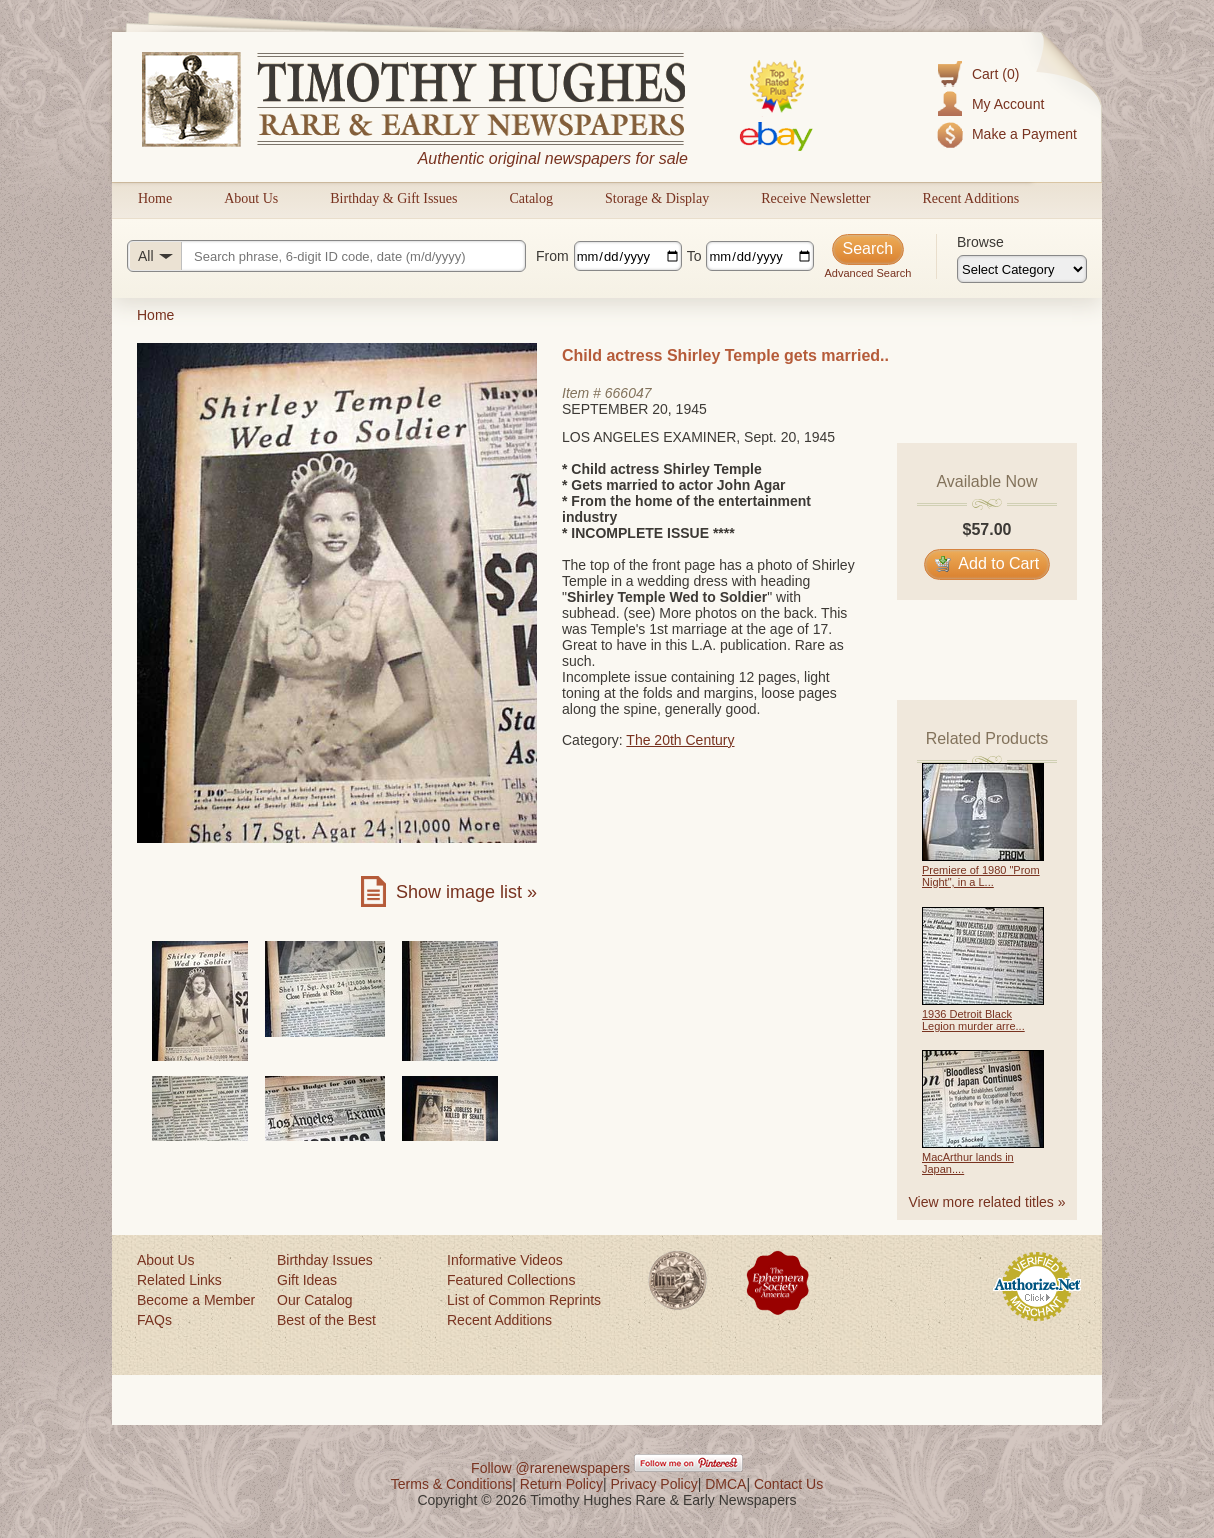 The image size is (1214, 1538). What do you see at coordinates (326, 256) in the screenshot?
I see `[Search query]` at bounding box center [326, 256].